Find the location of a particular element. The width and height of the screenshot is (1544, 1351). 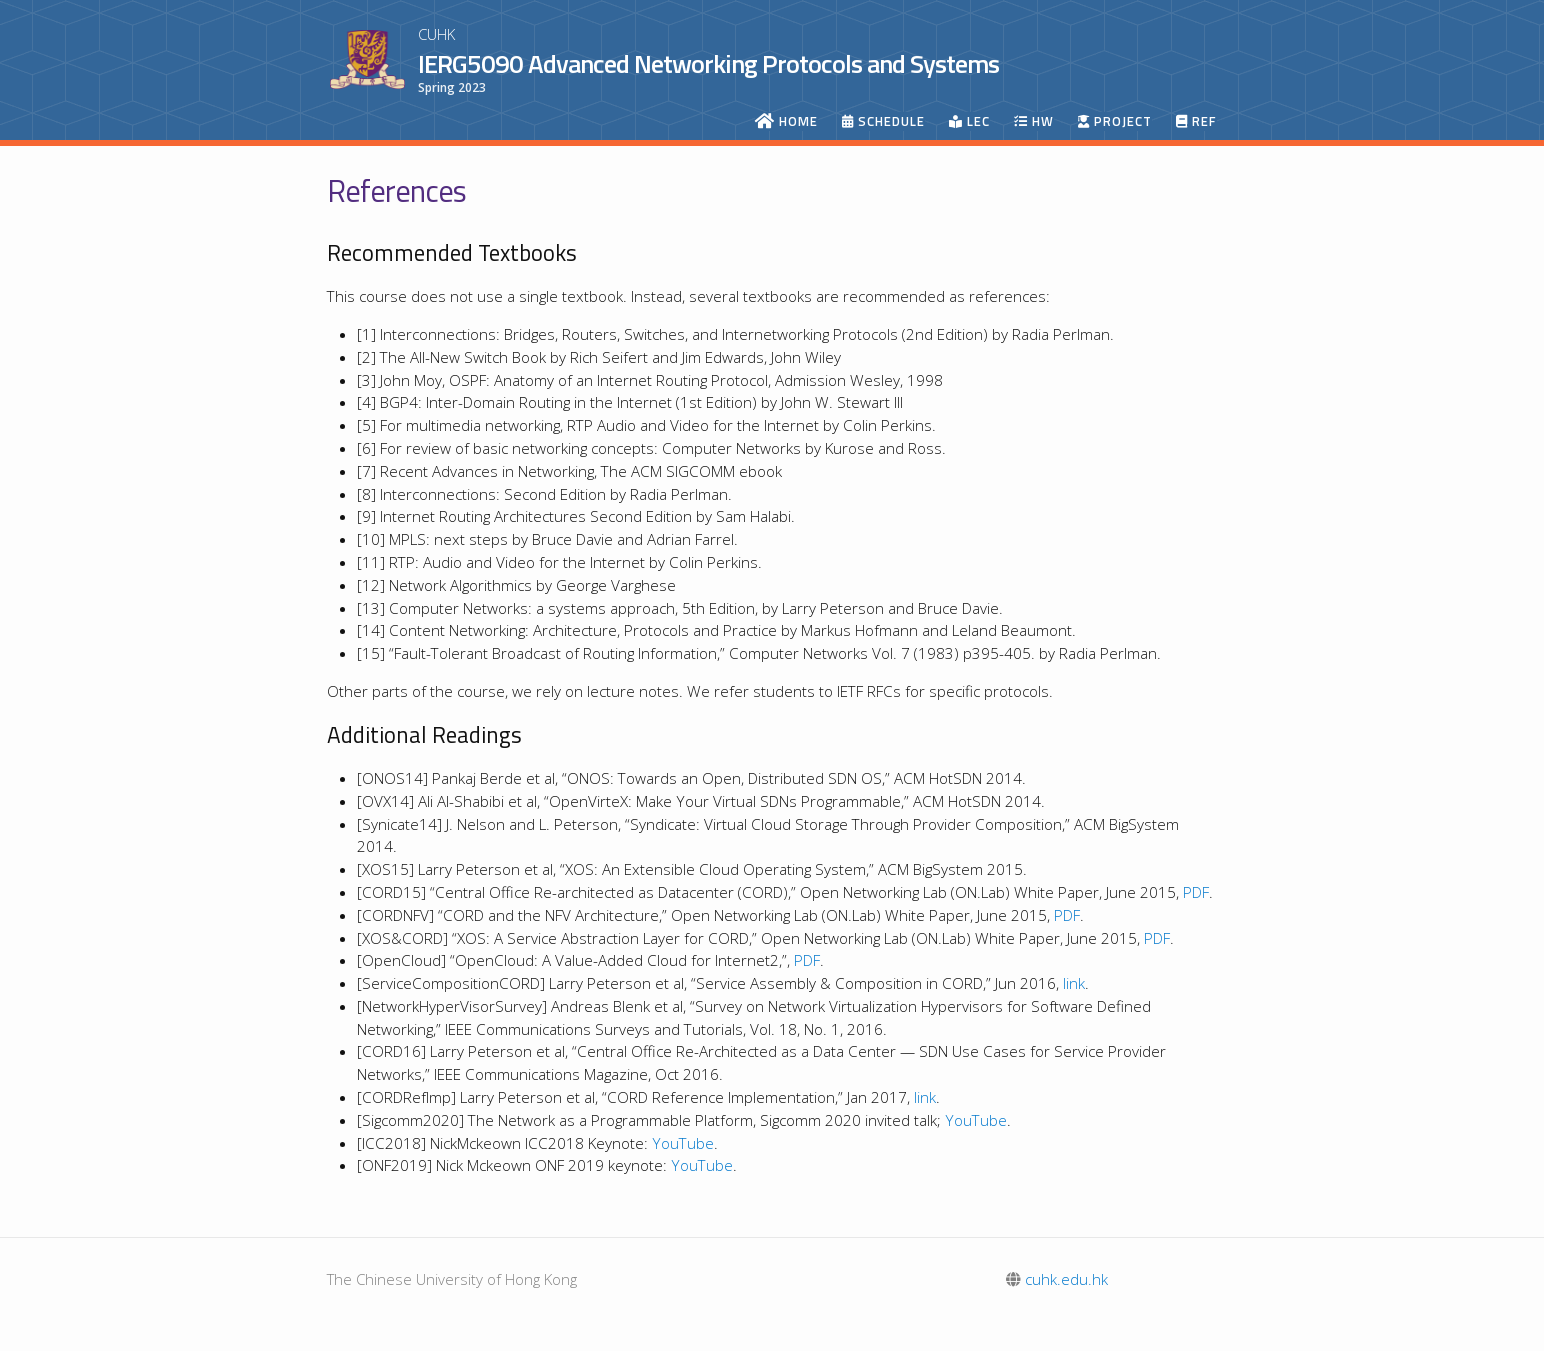

PDF is located at coordinates (1196, 892).